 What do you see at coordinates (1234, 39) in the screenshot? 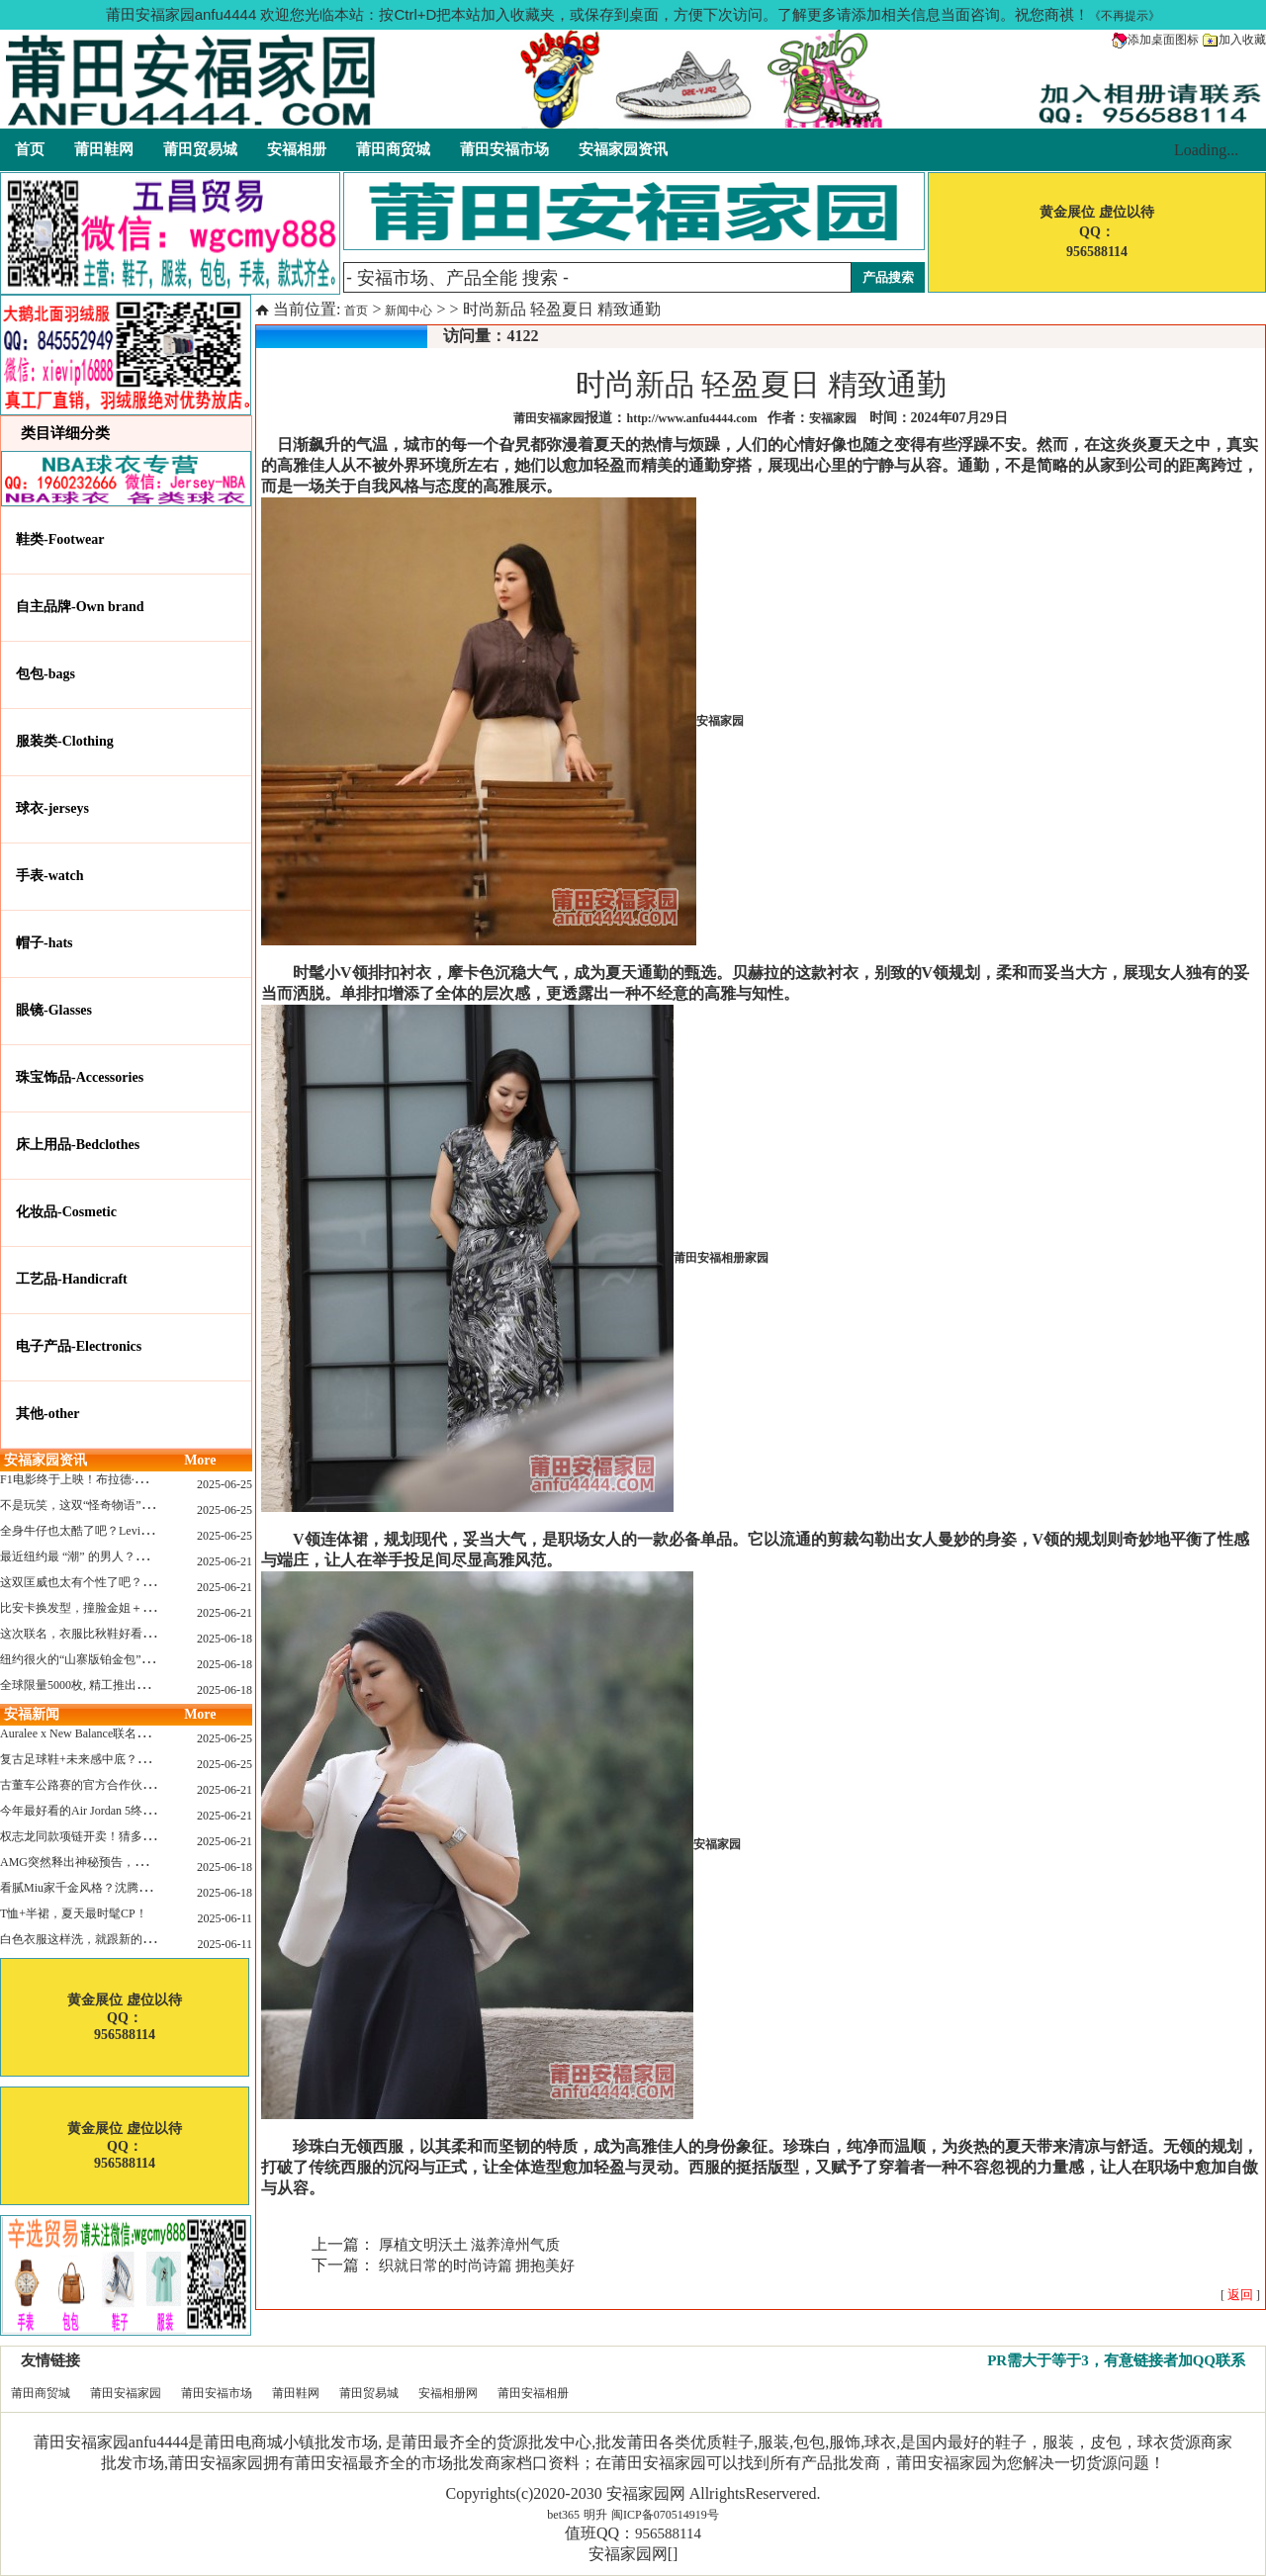
I see `加入收藏` at bounding box center [1234, 39].